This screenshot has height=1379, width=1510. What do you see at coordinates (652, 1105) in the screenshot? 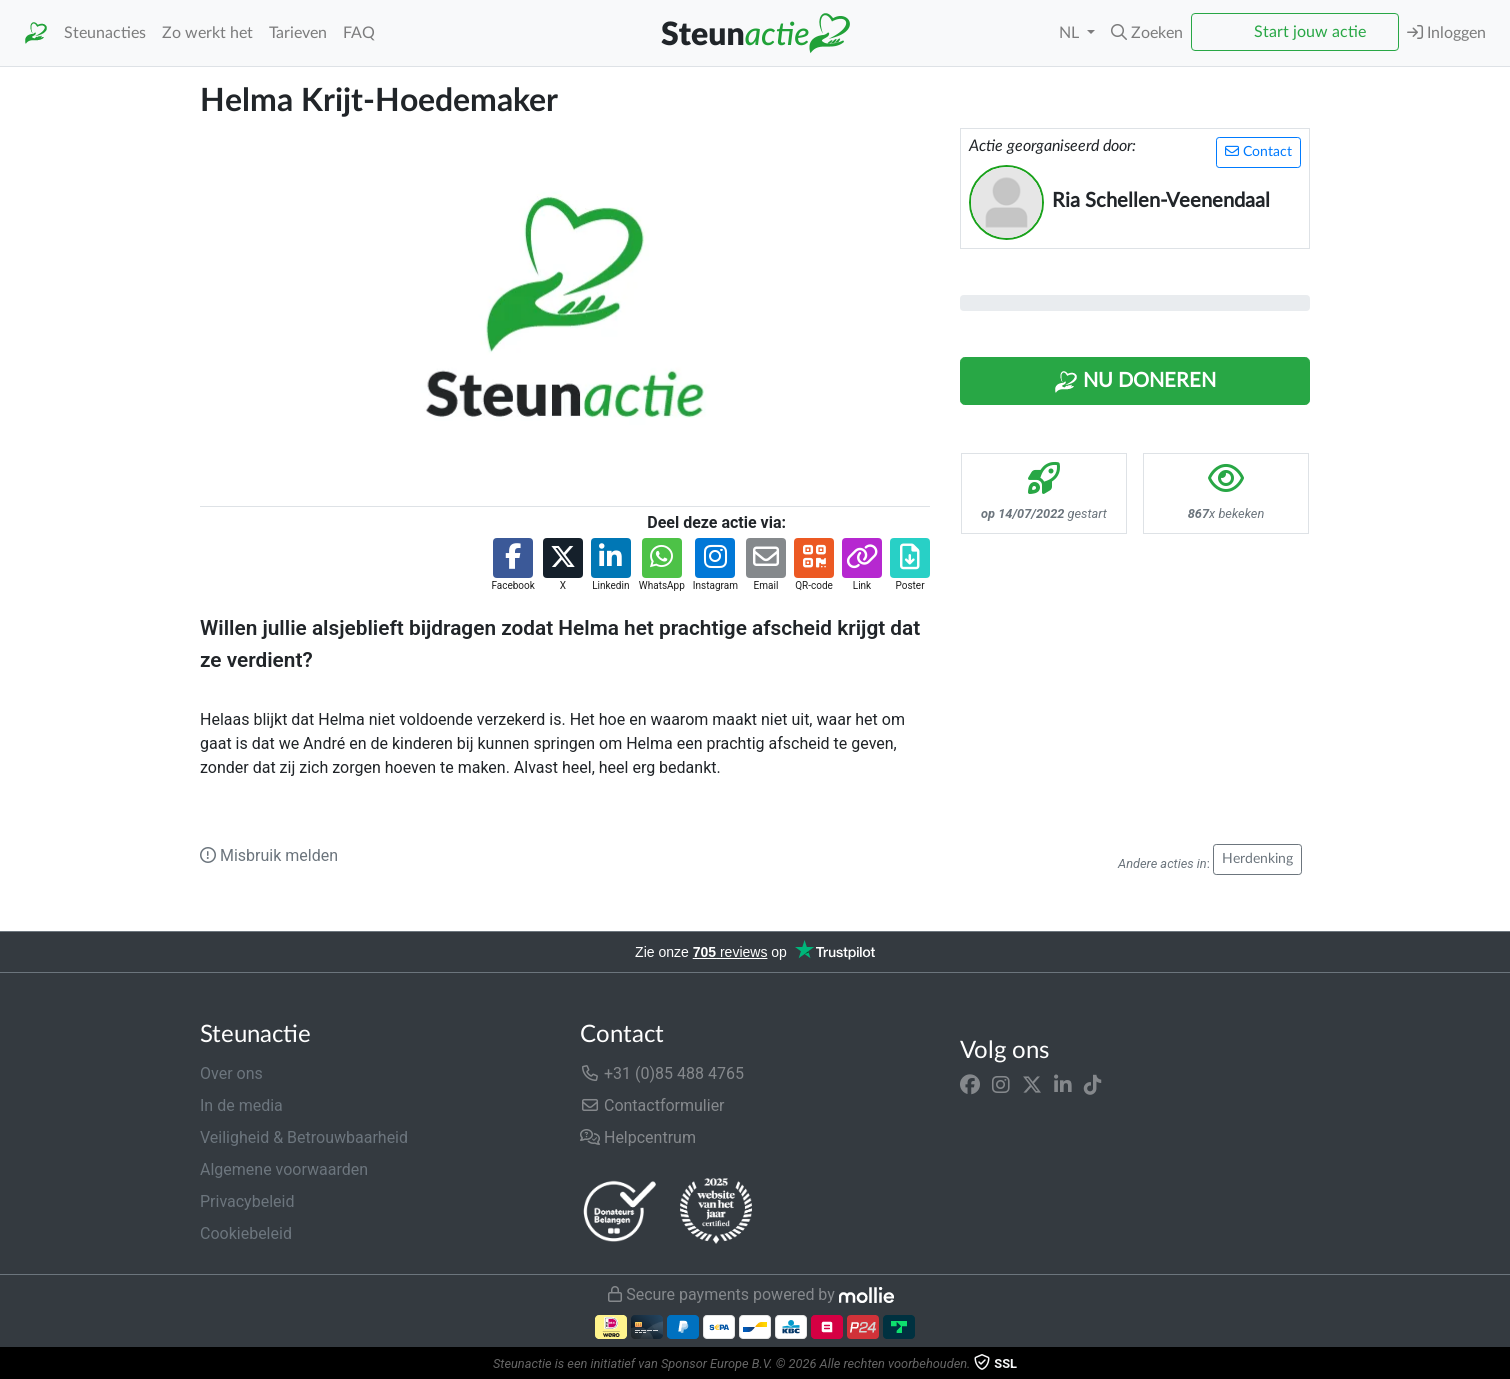
I see `Contactformulier` at bounding box center [652, 1105].